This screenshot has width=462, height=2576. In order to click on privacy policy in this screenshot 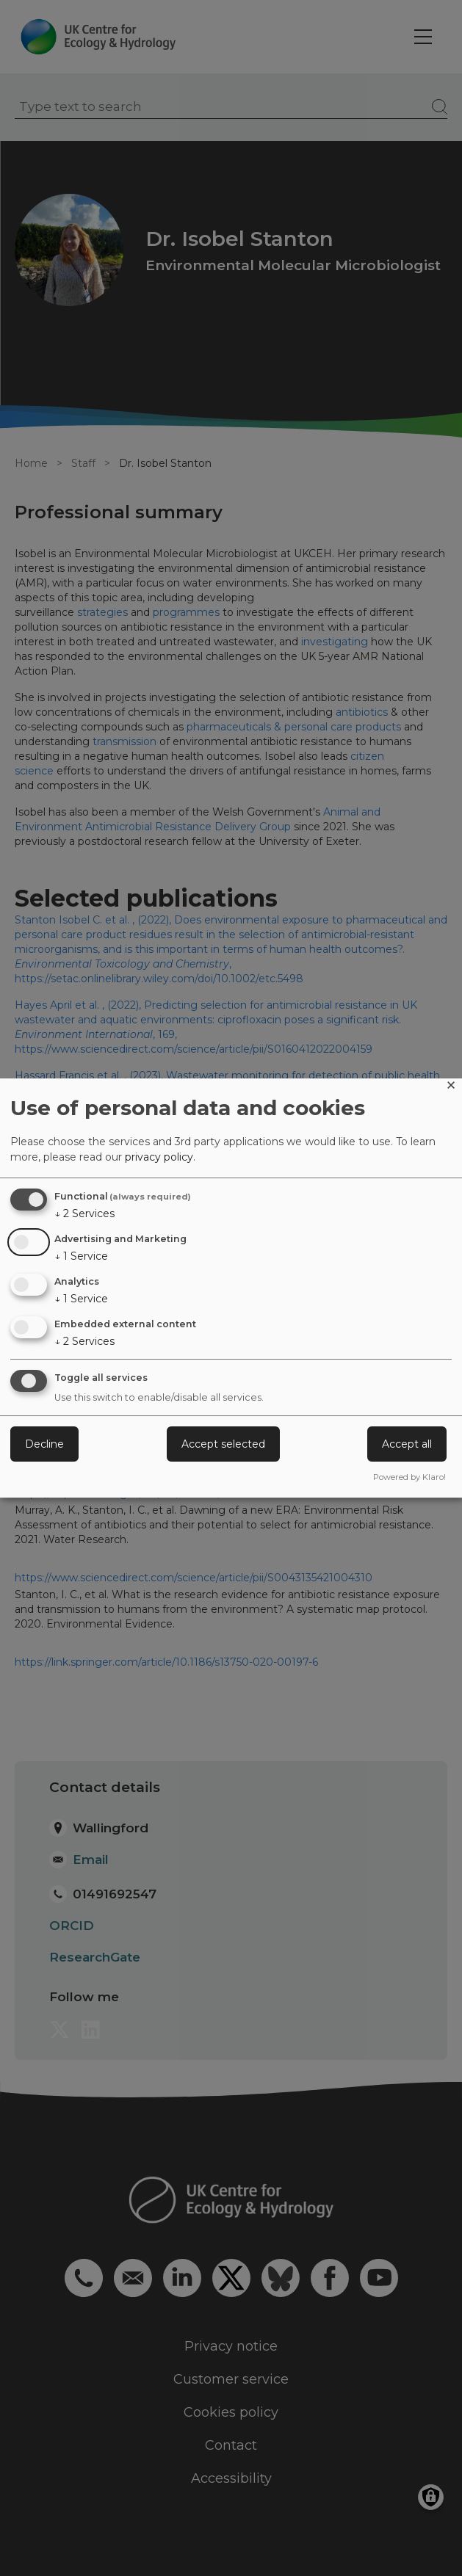, I will do `click(159, 1157)`.